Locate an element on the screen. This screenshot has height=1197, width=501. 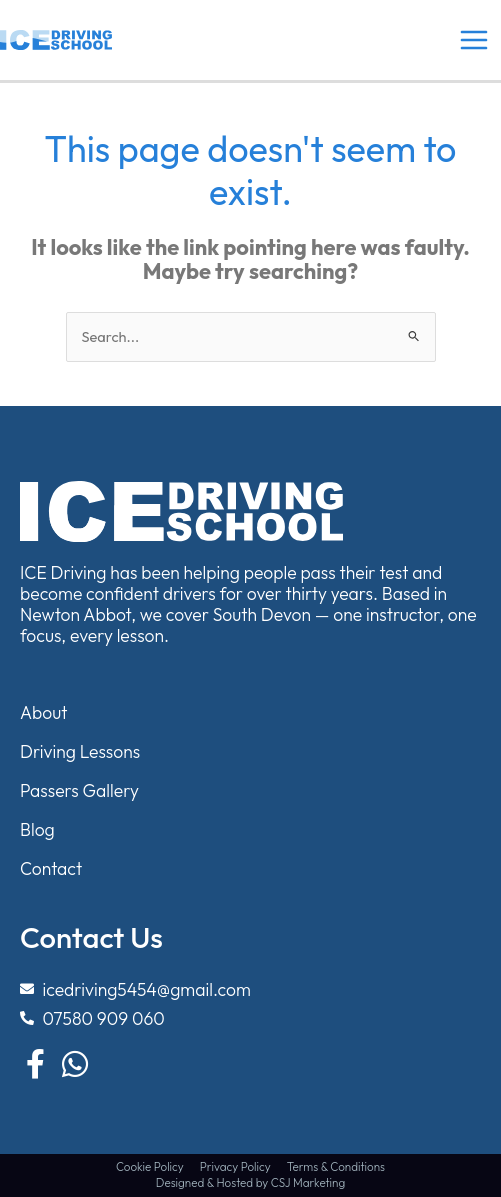
About is located at coordinates (44, 712).